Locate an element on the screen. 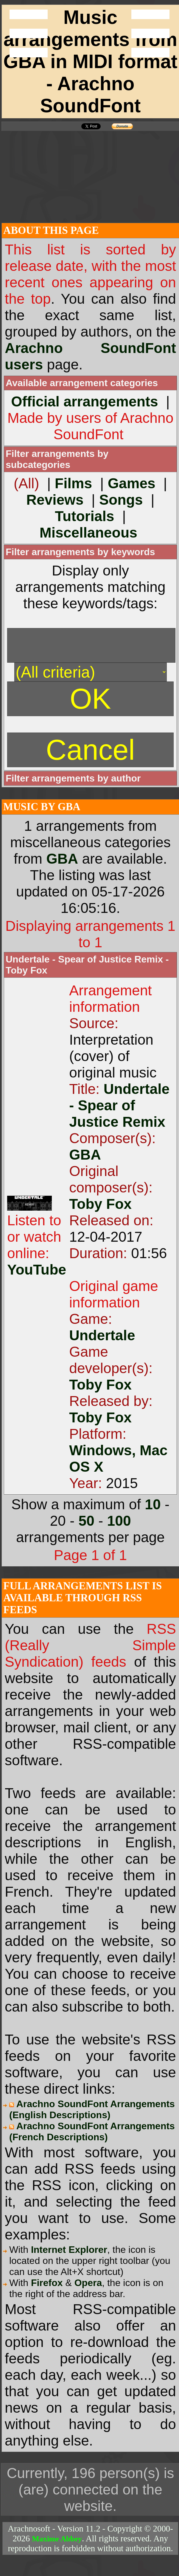 The width and height of the screenshot is (179, 2576). Internet Explorer is located at coordinates (69, 2249).